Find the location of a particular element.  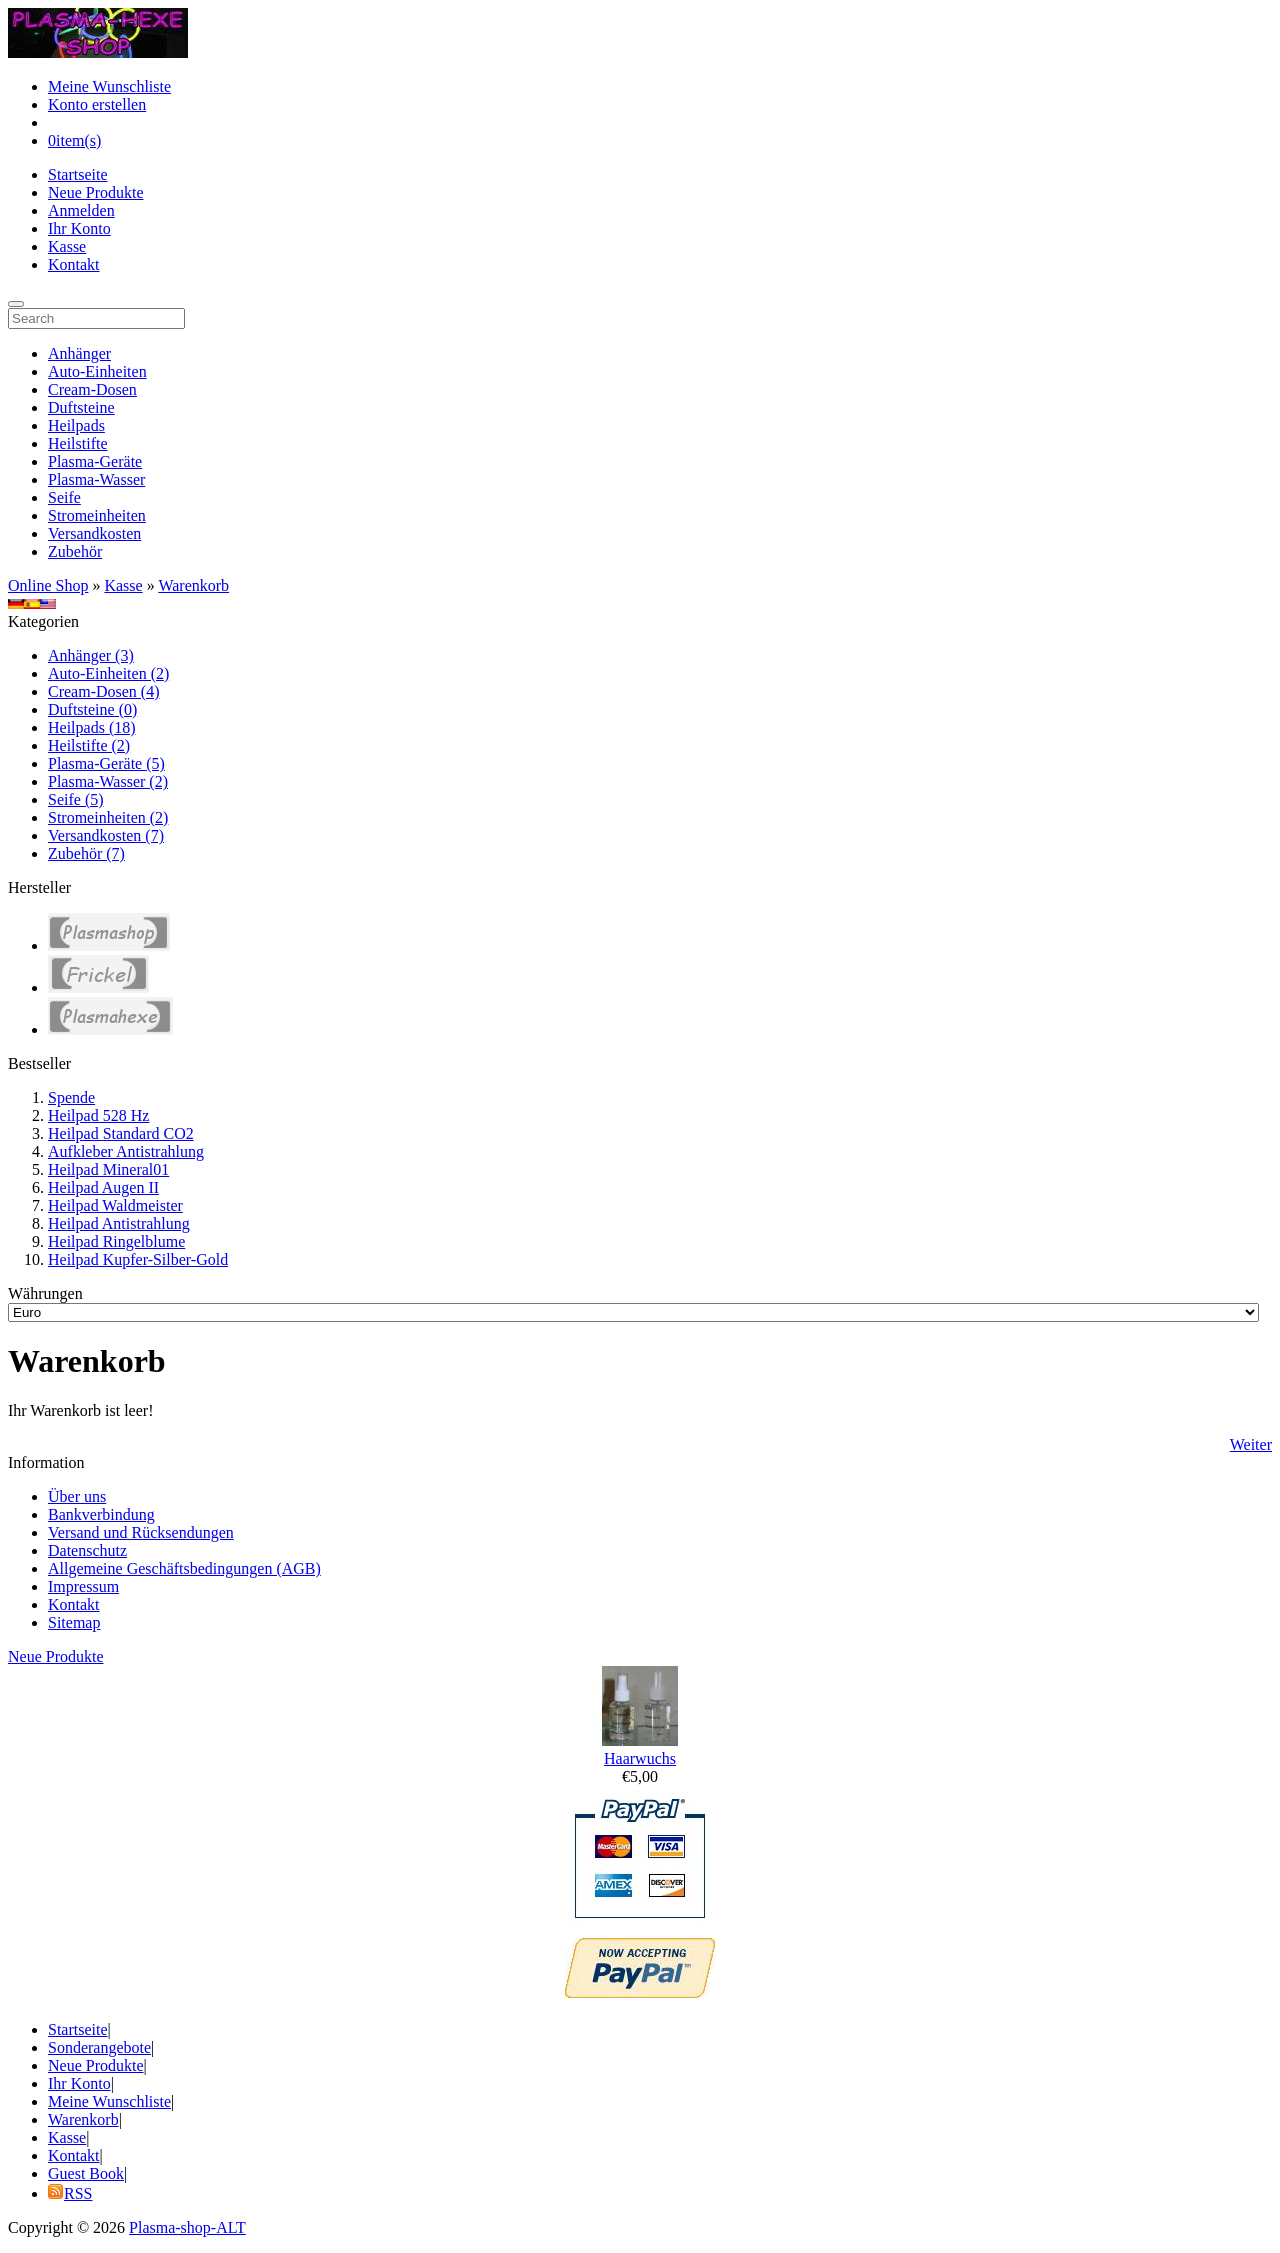

Konto erstellen is located at coordinates (97, 104).